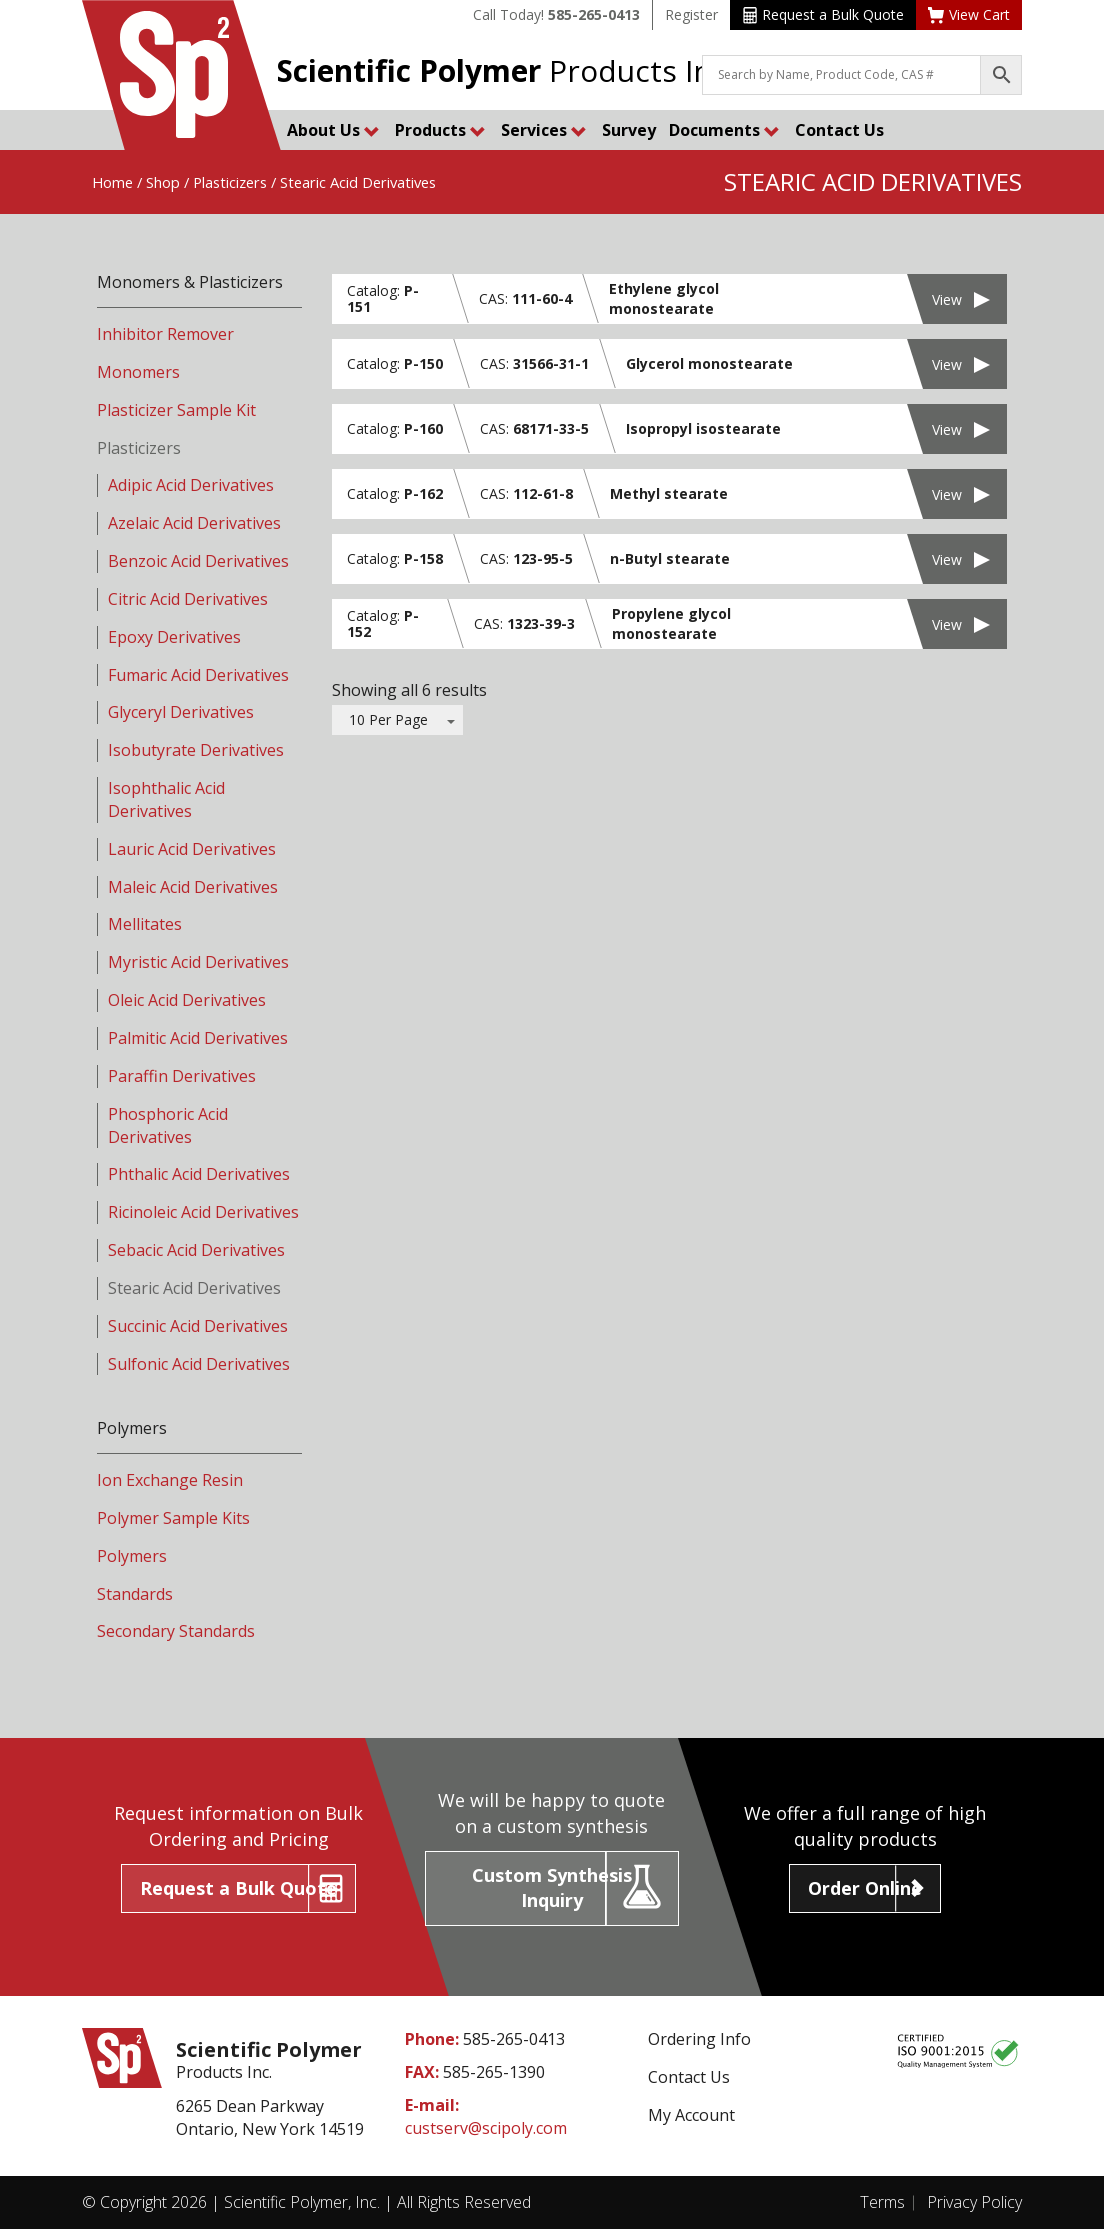 This screenshot has width=1104, height=2229. I want to click on Services, so click(544, 130).